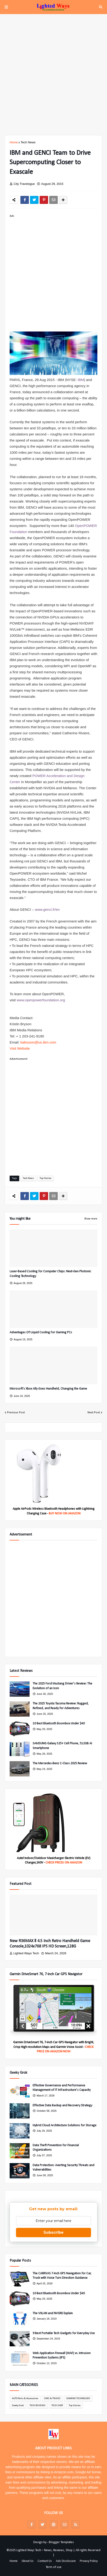 The image size is (107, 2576). Describe the element at coordinates (53, 2313) in the screenshot. I see `The VXLAN and NVGRE Explain` at that location.